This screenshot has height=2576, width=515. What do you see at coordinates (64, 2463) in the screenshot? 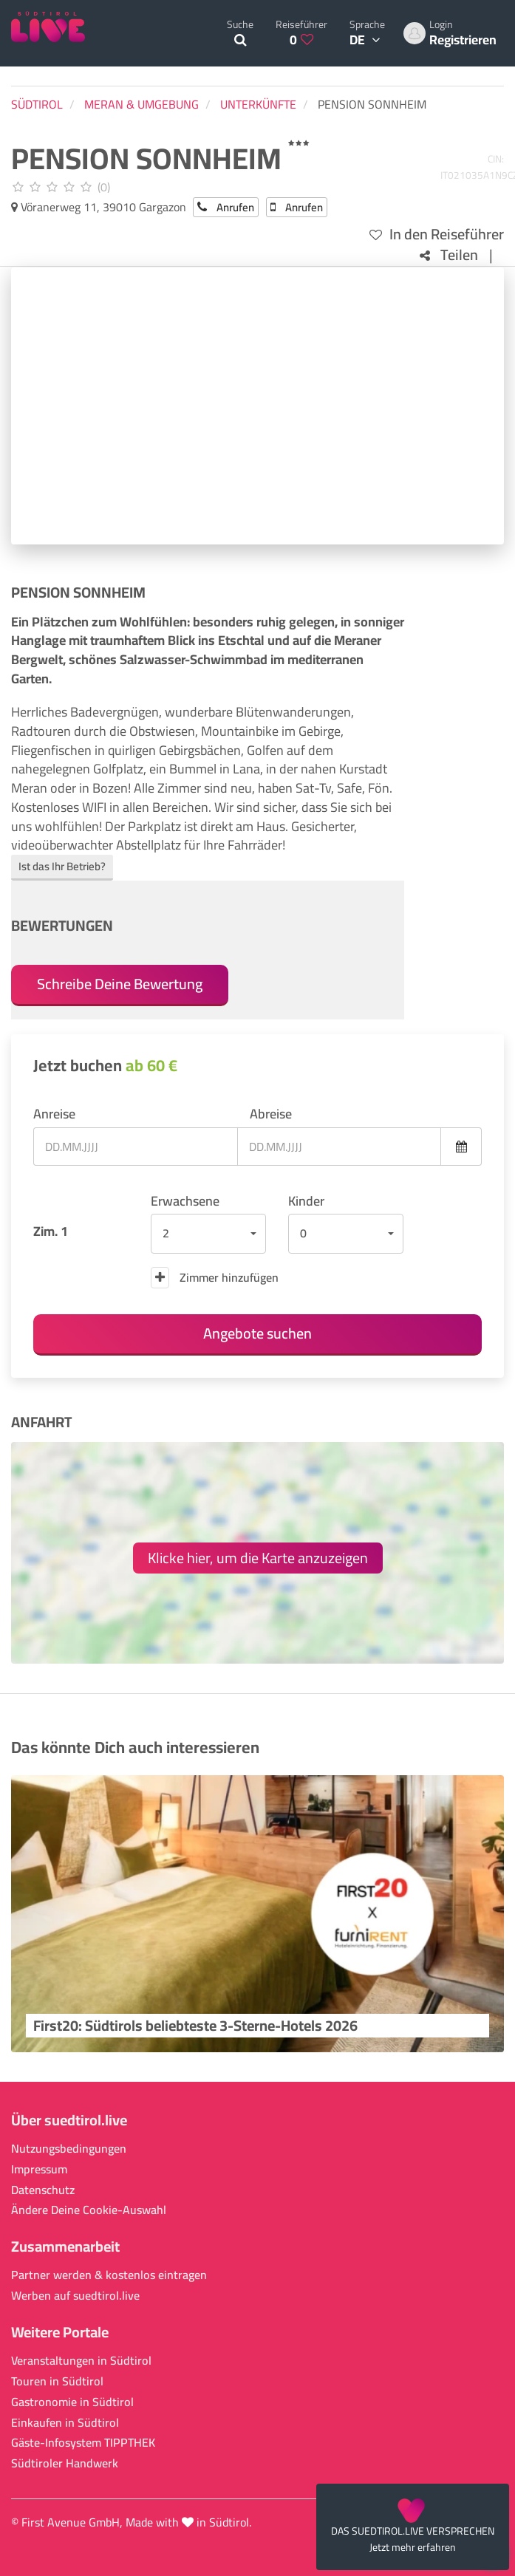
I see `Südtiroler Handwerk` at bounding box center [64, 2463].